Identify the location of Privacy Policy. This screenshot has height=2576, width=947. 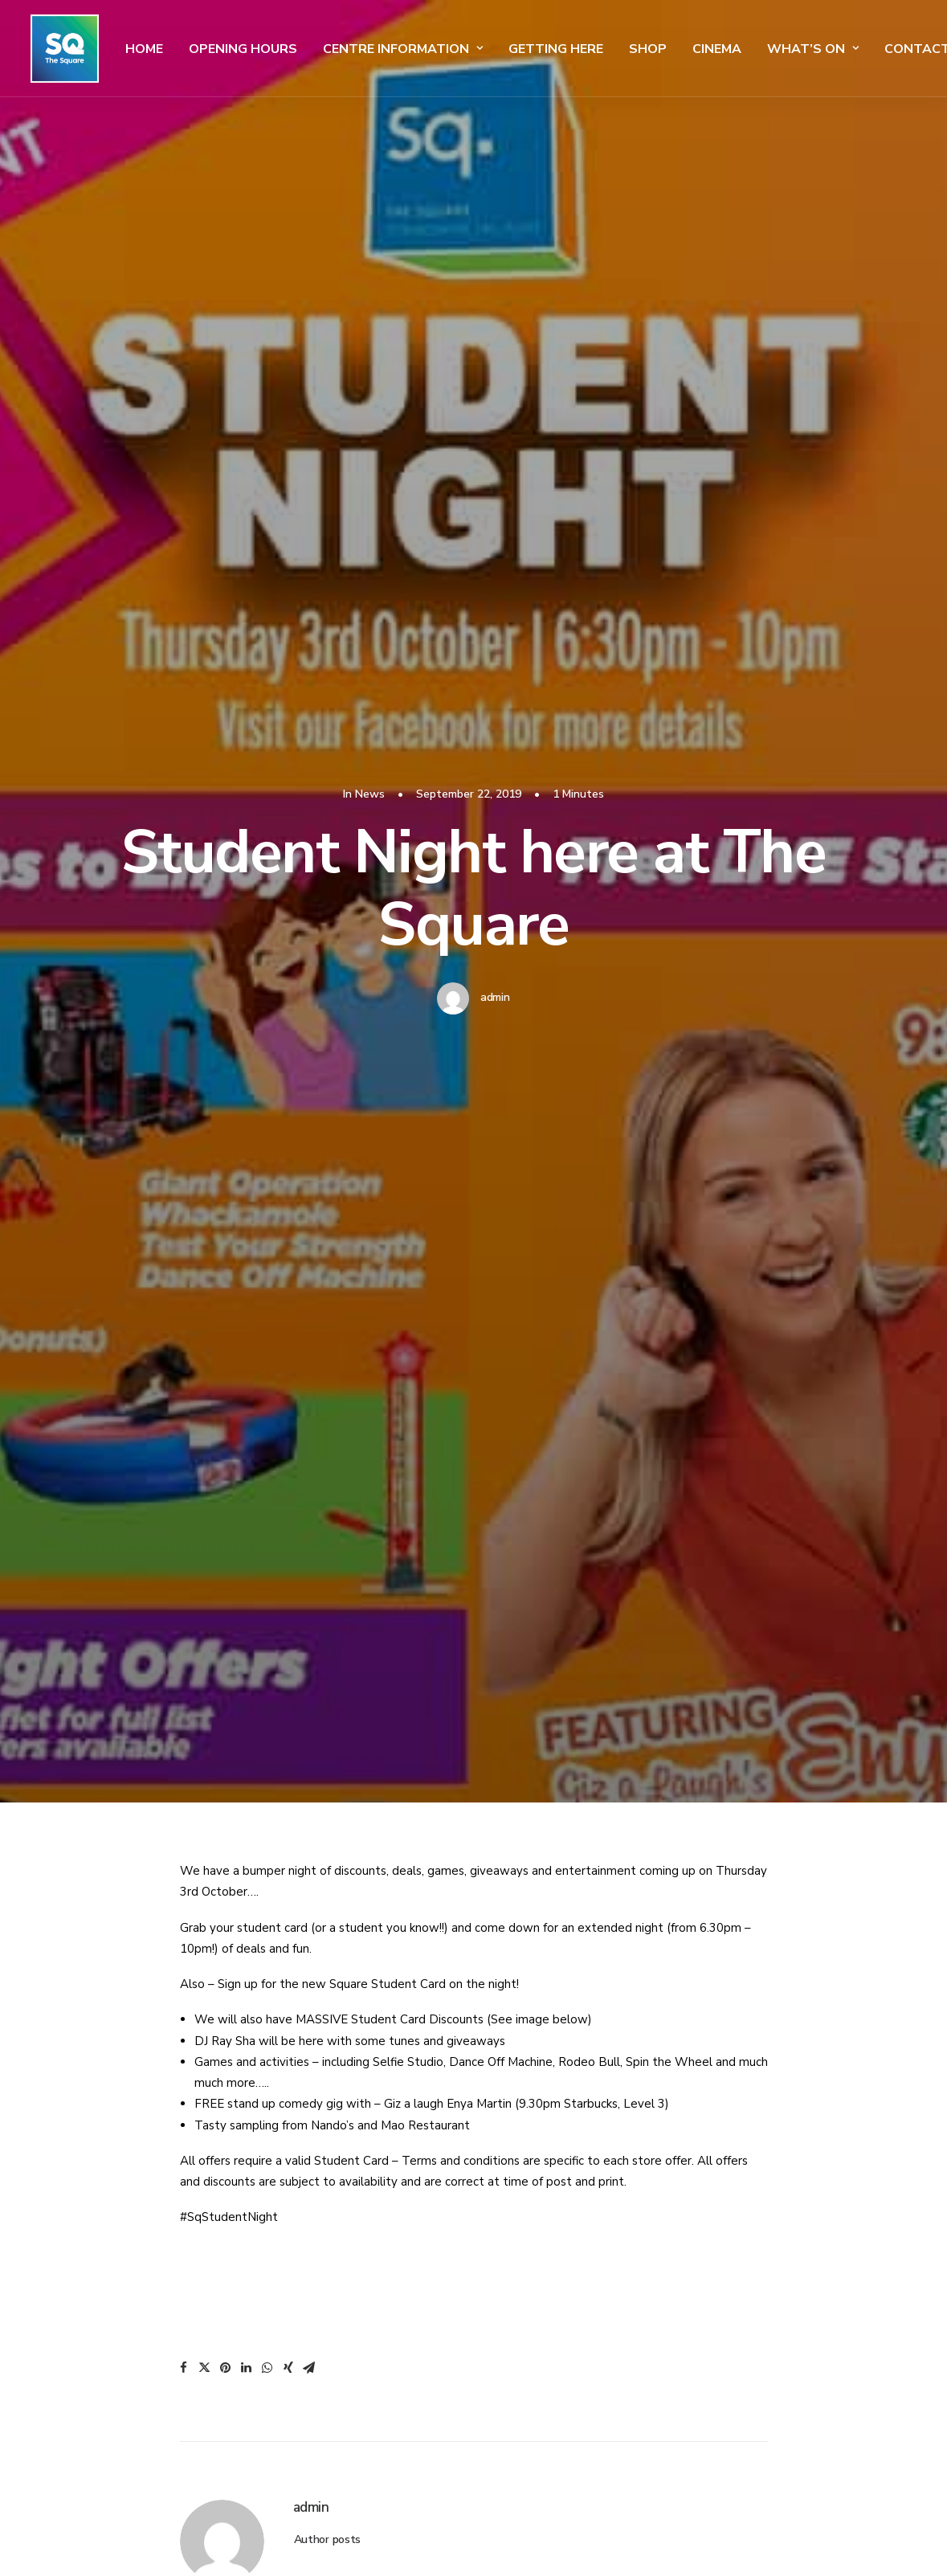
(767, 2117).